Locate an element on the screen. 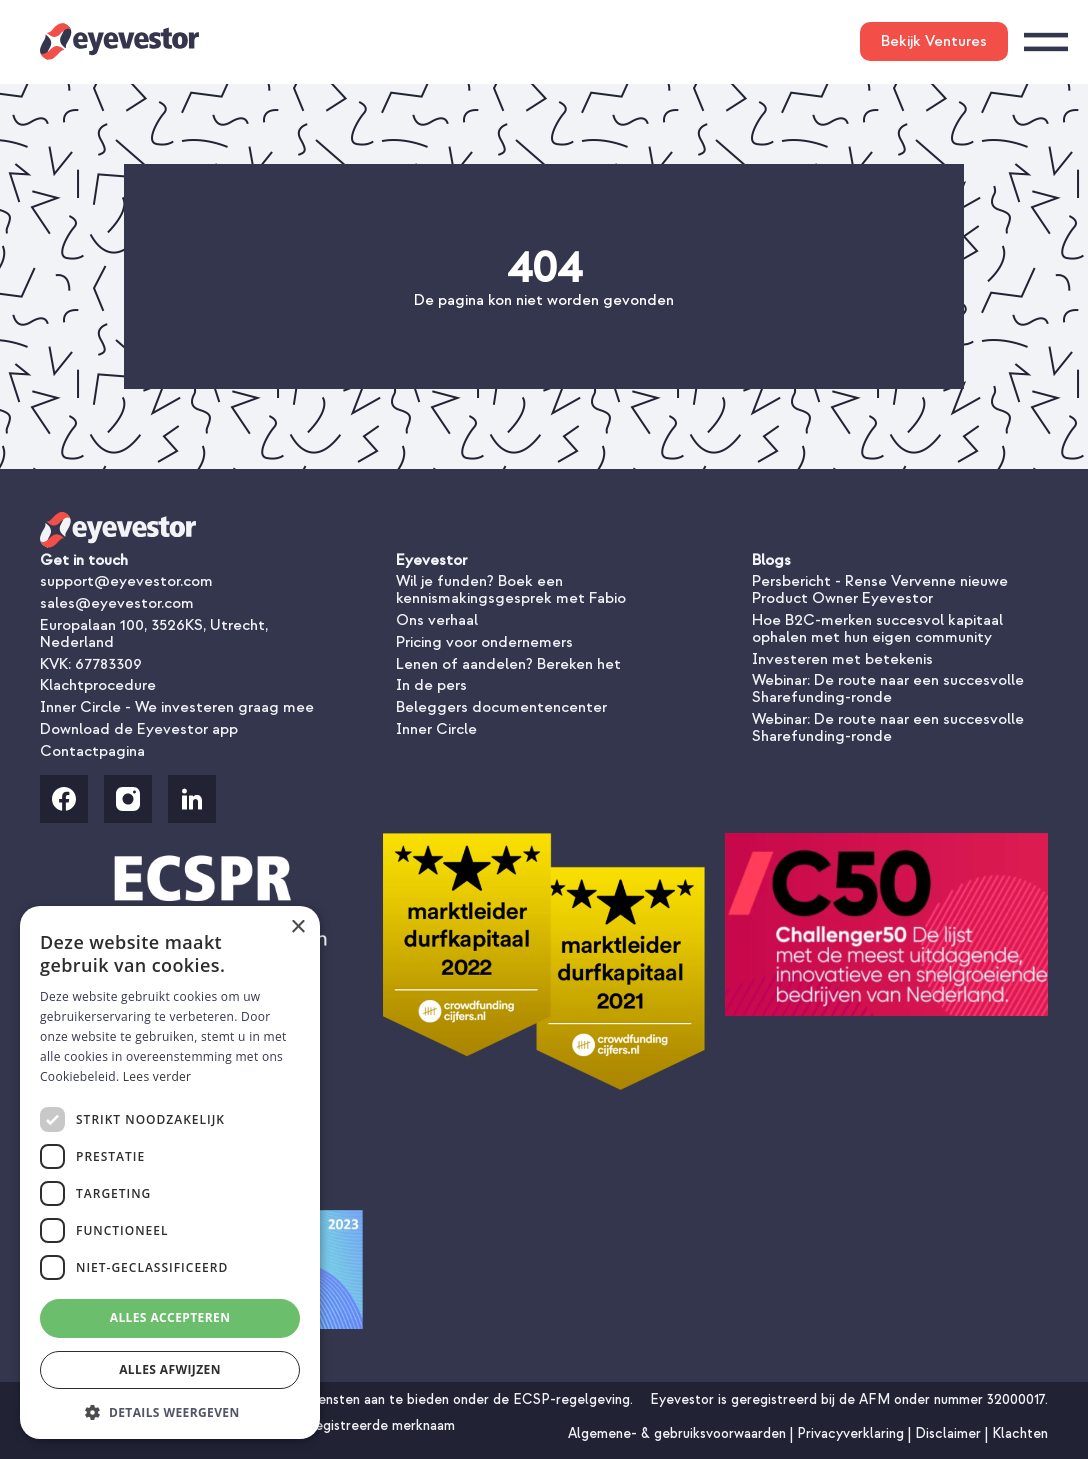 The image size is (1088, 1459). Webinar: De route naar een succesvolle Sharefunding-ronde is located at coordinates (888, 688).